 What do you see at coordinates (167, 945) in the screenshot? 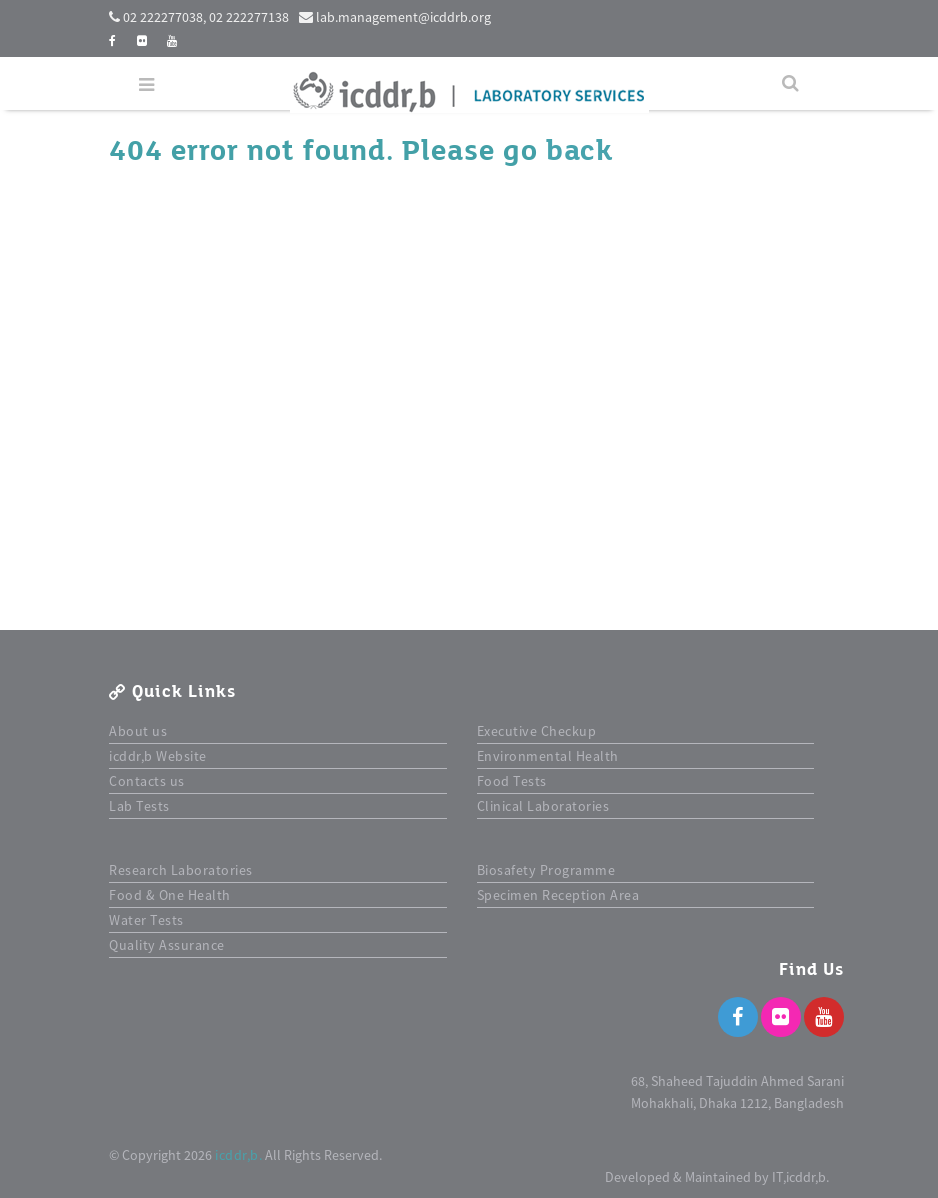
I see `Quality Assurance` at bounding box center [167, 945].